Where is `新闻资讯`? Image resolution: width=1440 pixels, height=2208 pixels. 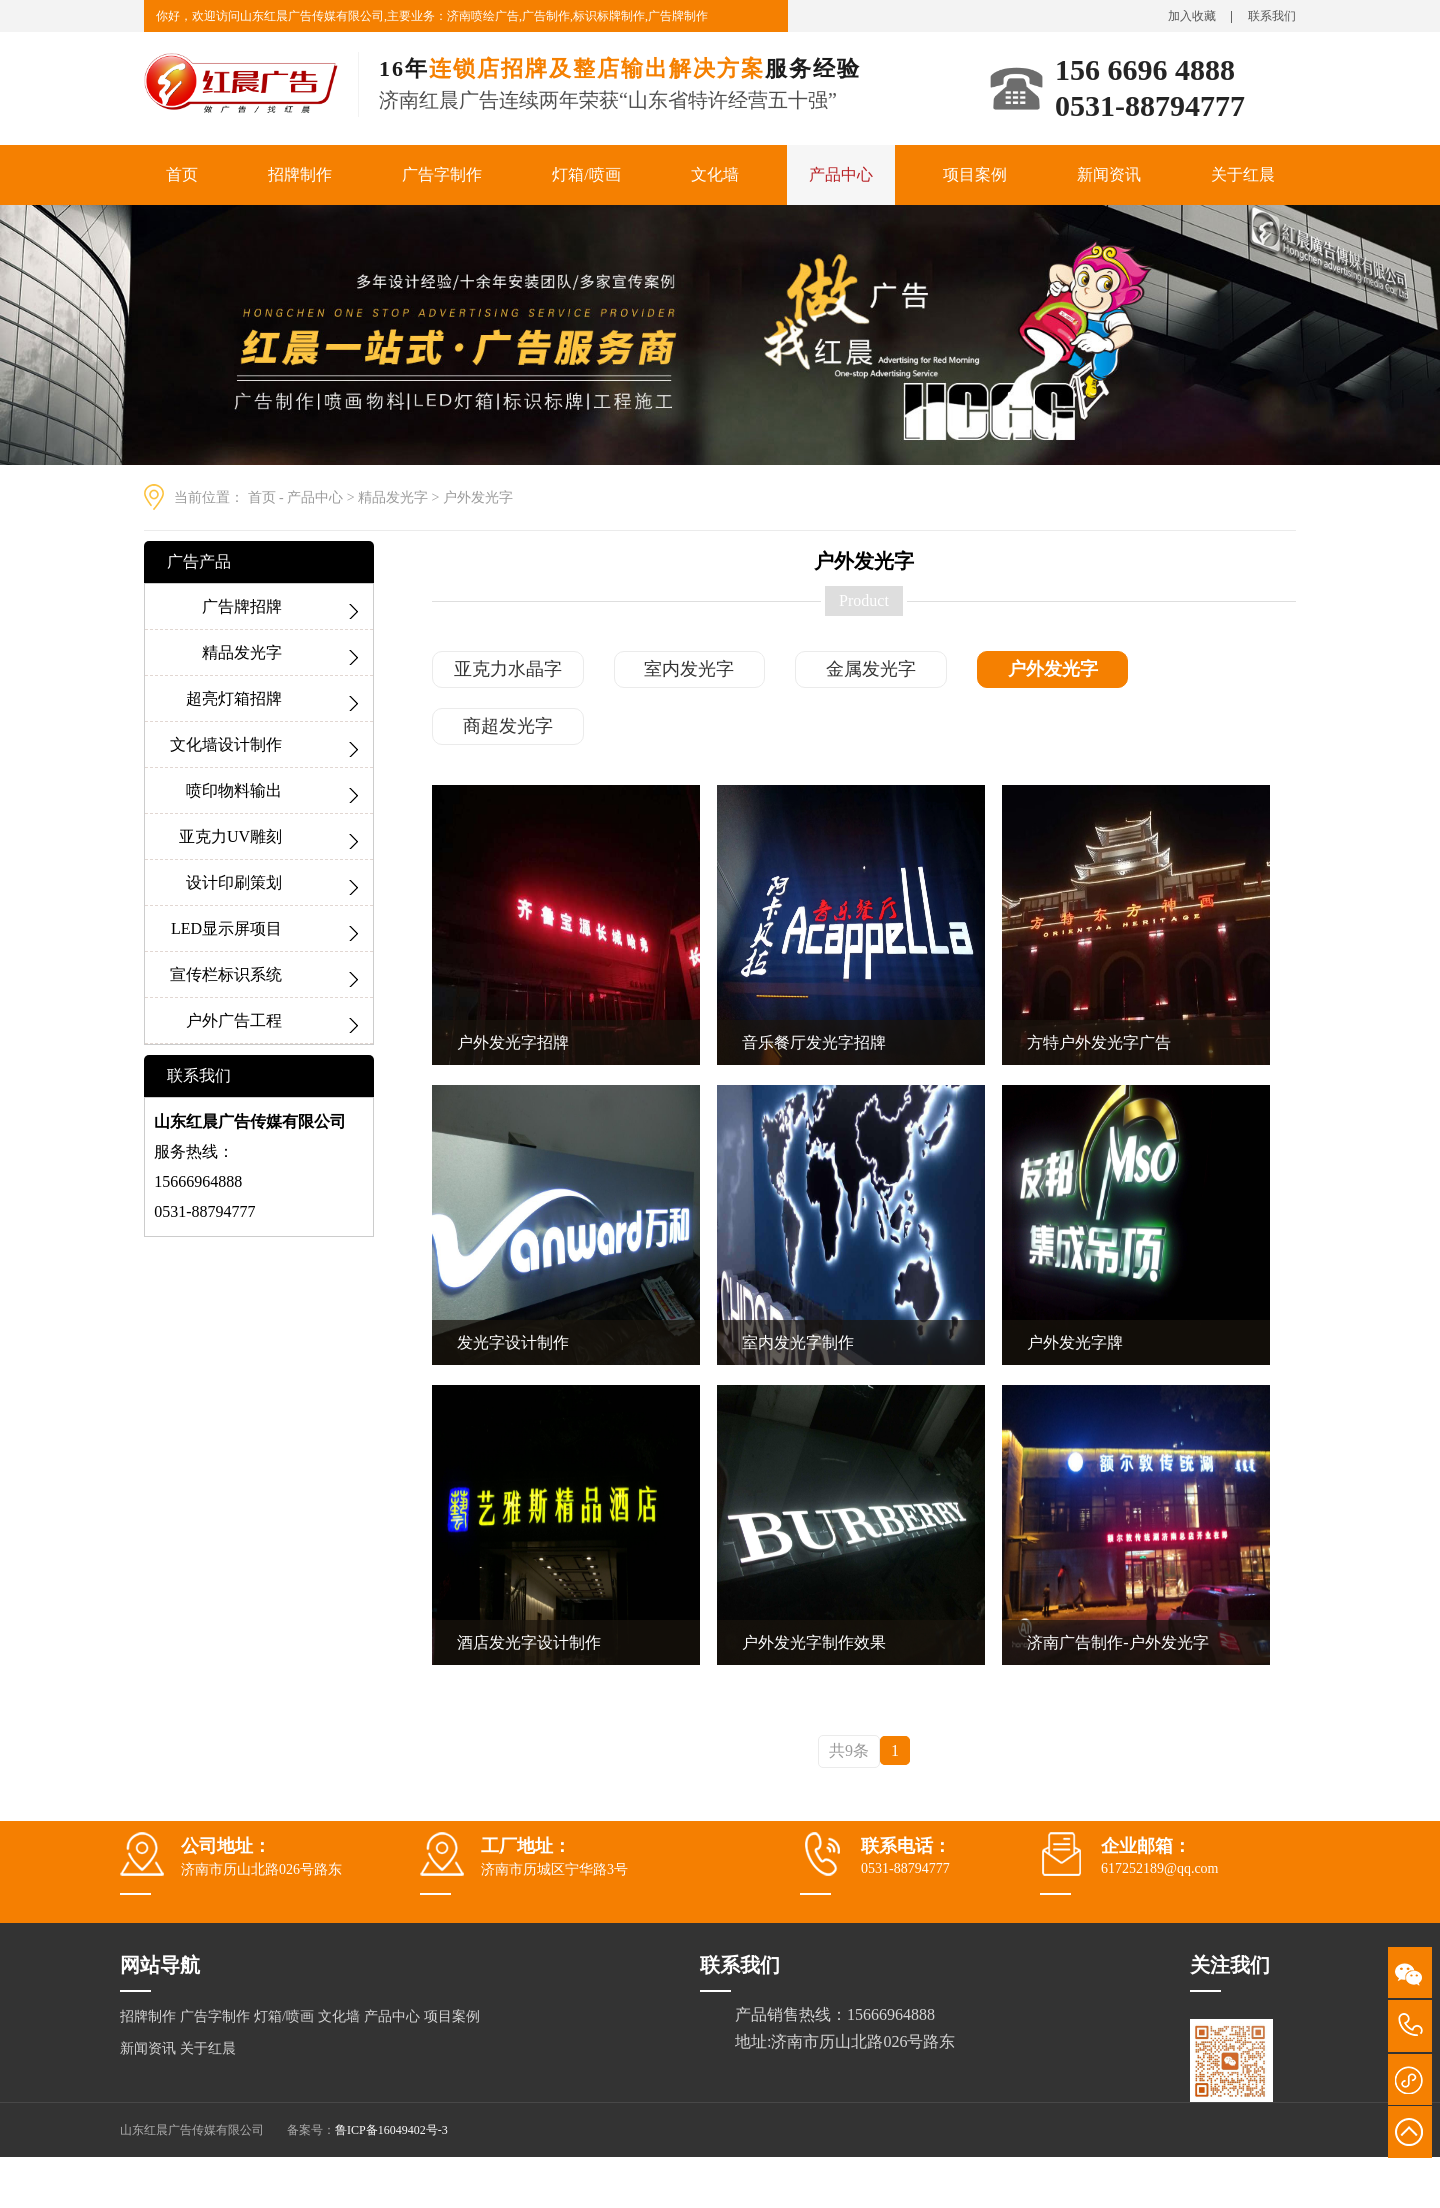 新闻资讯 is located at coordinates (1109, 174).